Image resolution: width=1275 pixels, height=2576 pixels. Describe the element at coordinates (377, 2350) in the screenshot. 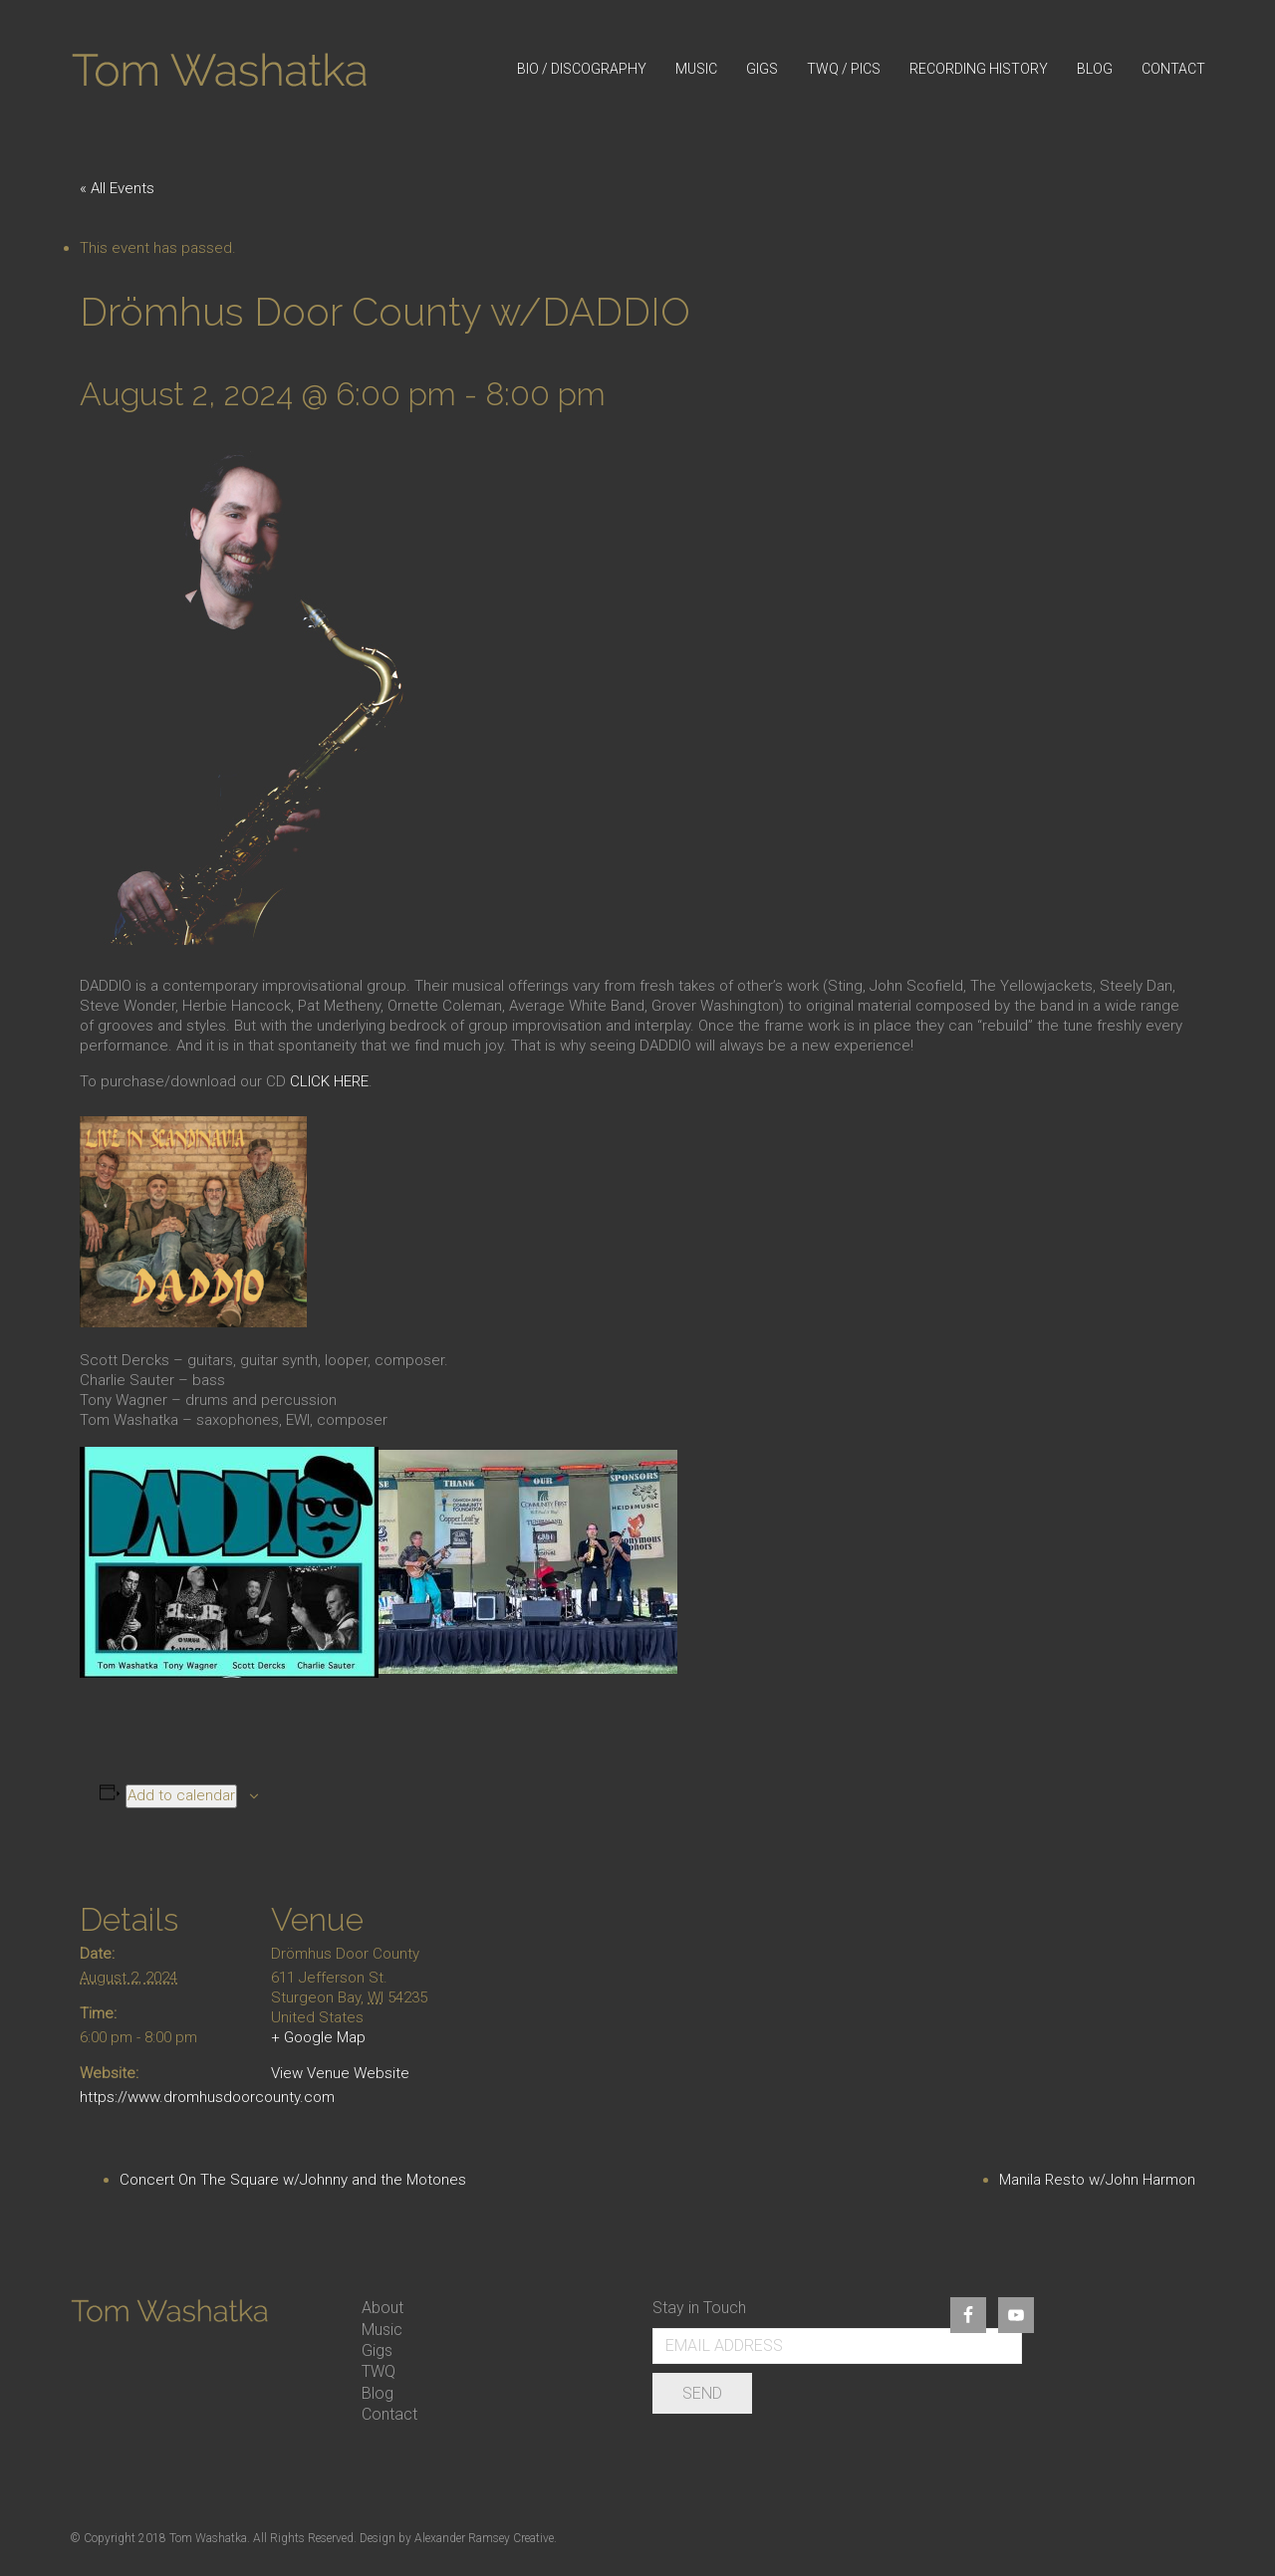

I see `Gigs` at that location.